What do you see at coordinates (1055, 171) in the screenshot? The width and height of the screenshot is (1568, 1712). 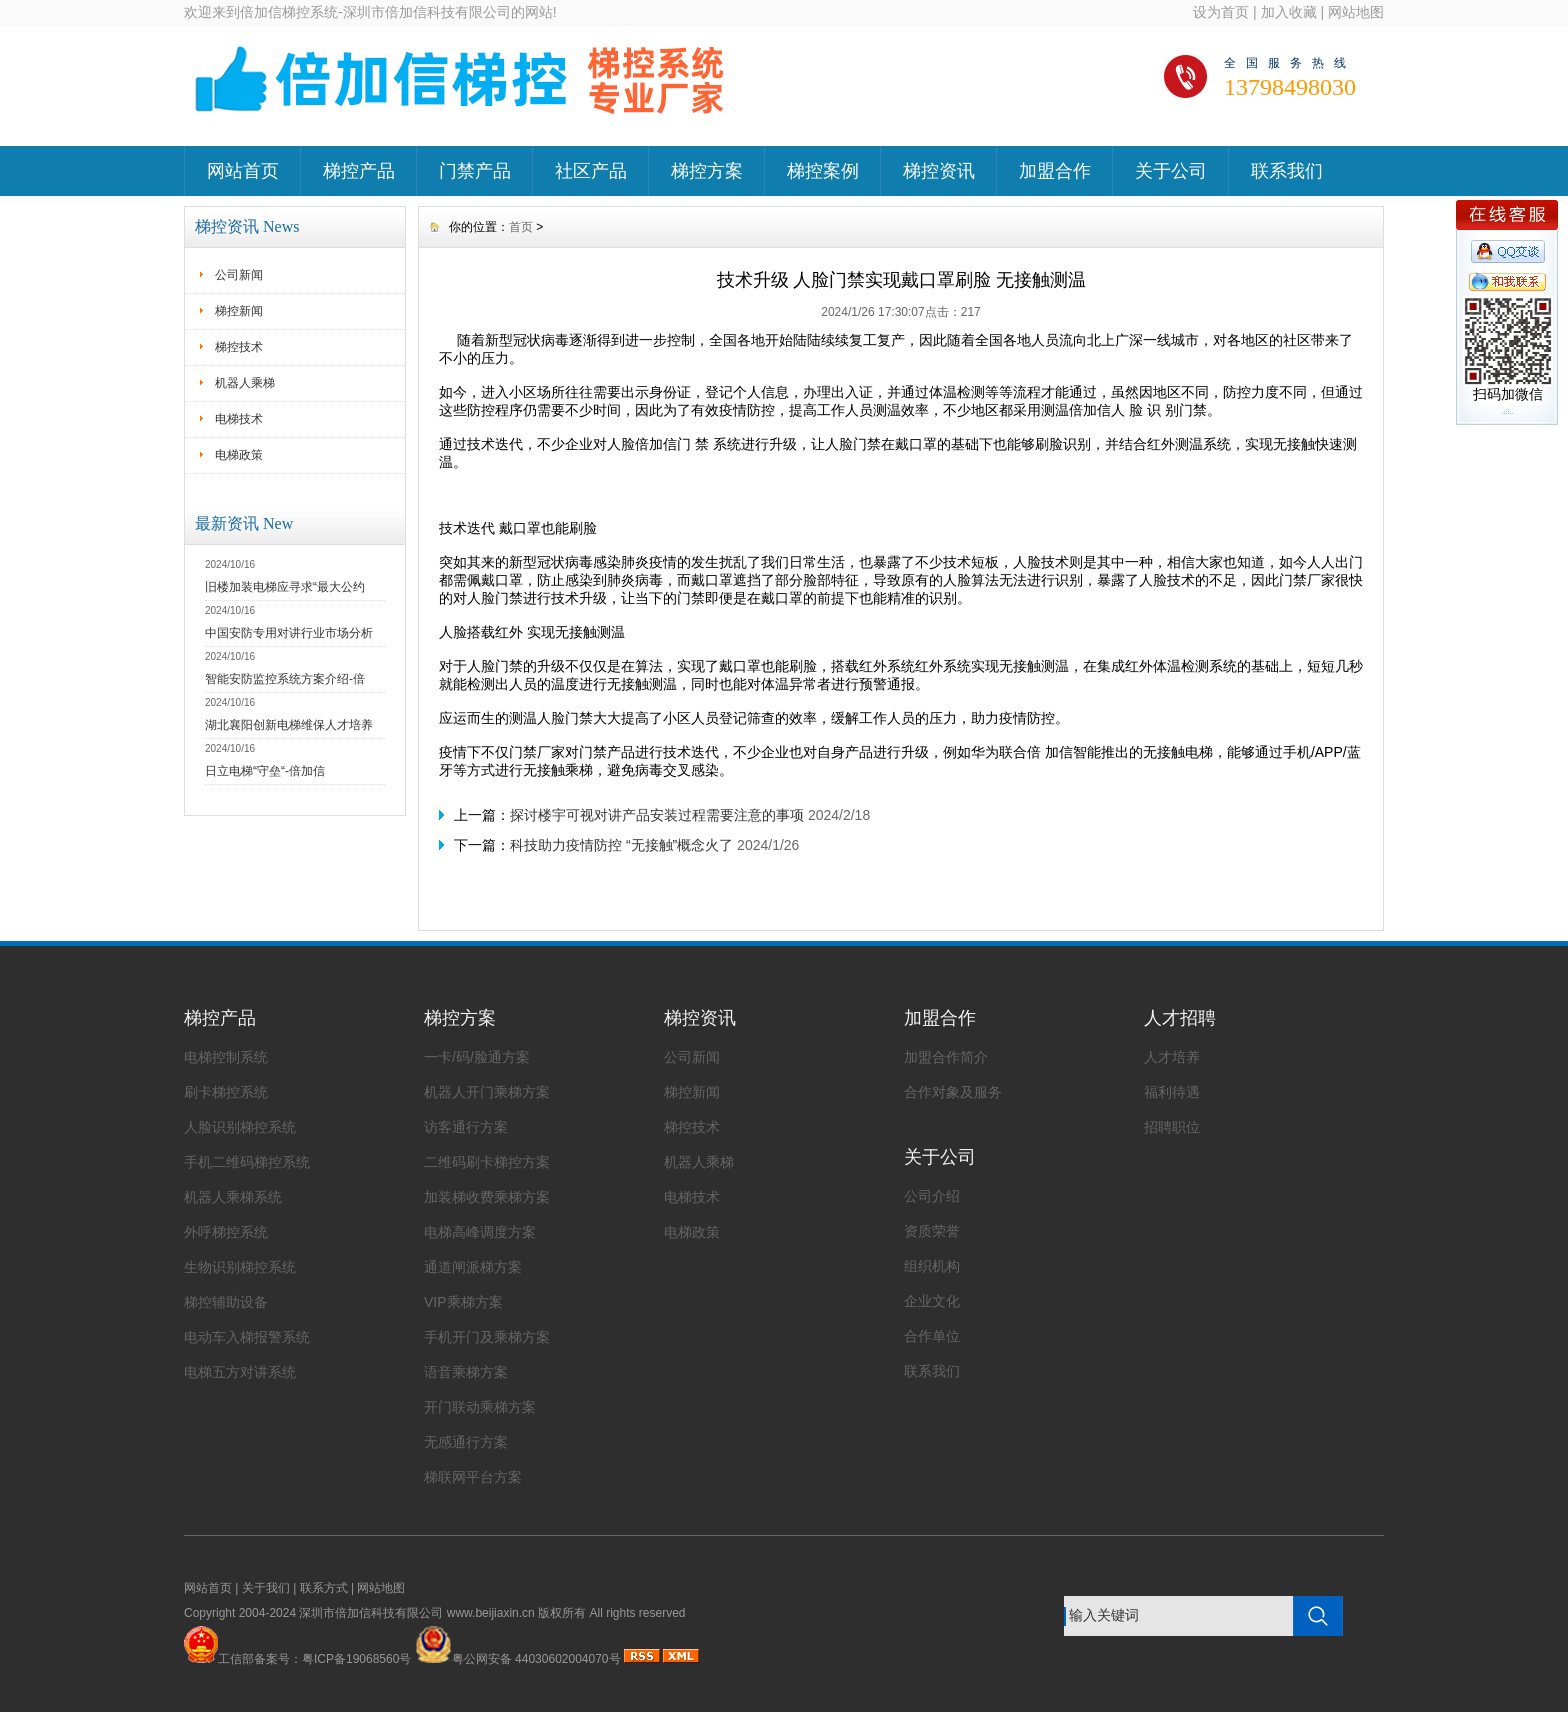 I see `加盟合作` at bounding box center [1055, 171].